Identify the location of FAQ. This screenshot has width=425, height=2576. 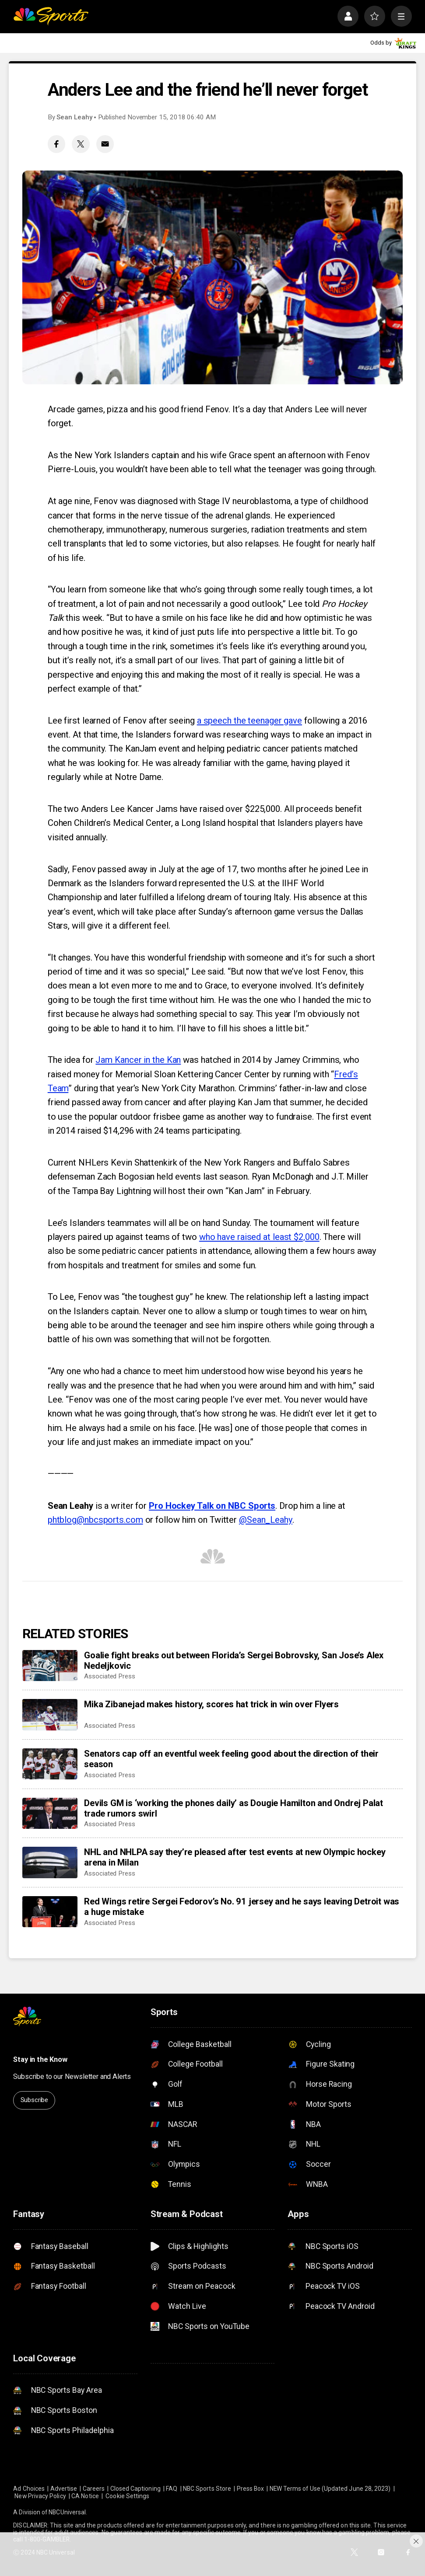
(171, 2488).